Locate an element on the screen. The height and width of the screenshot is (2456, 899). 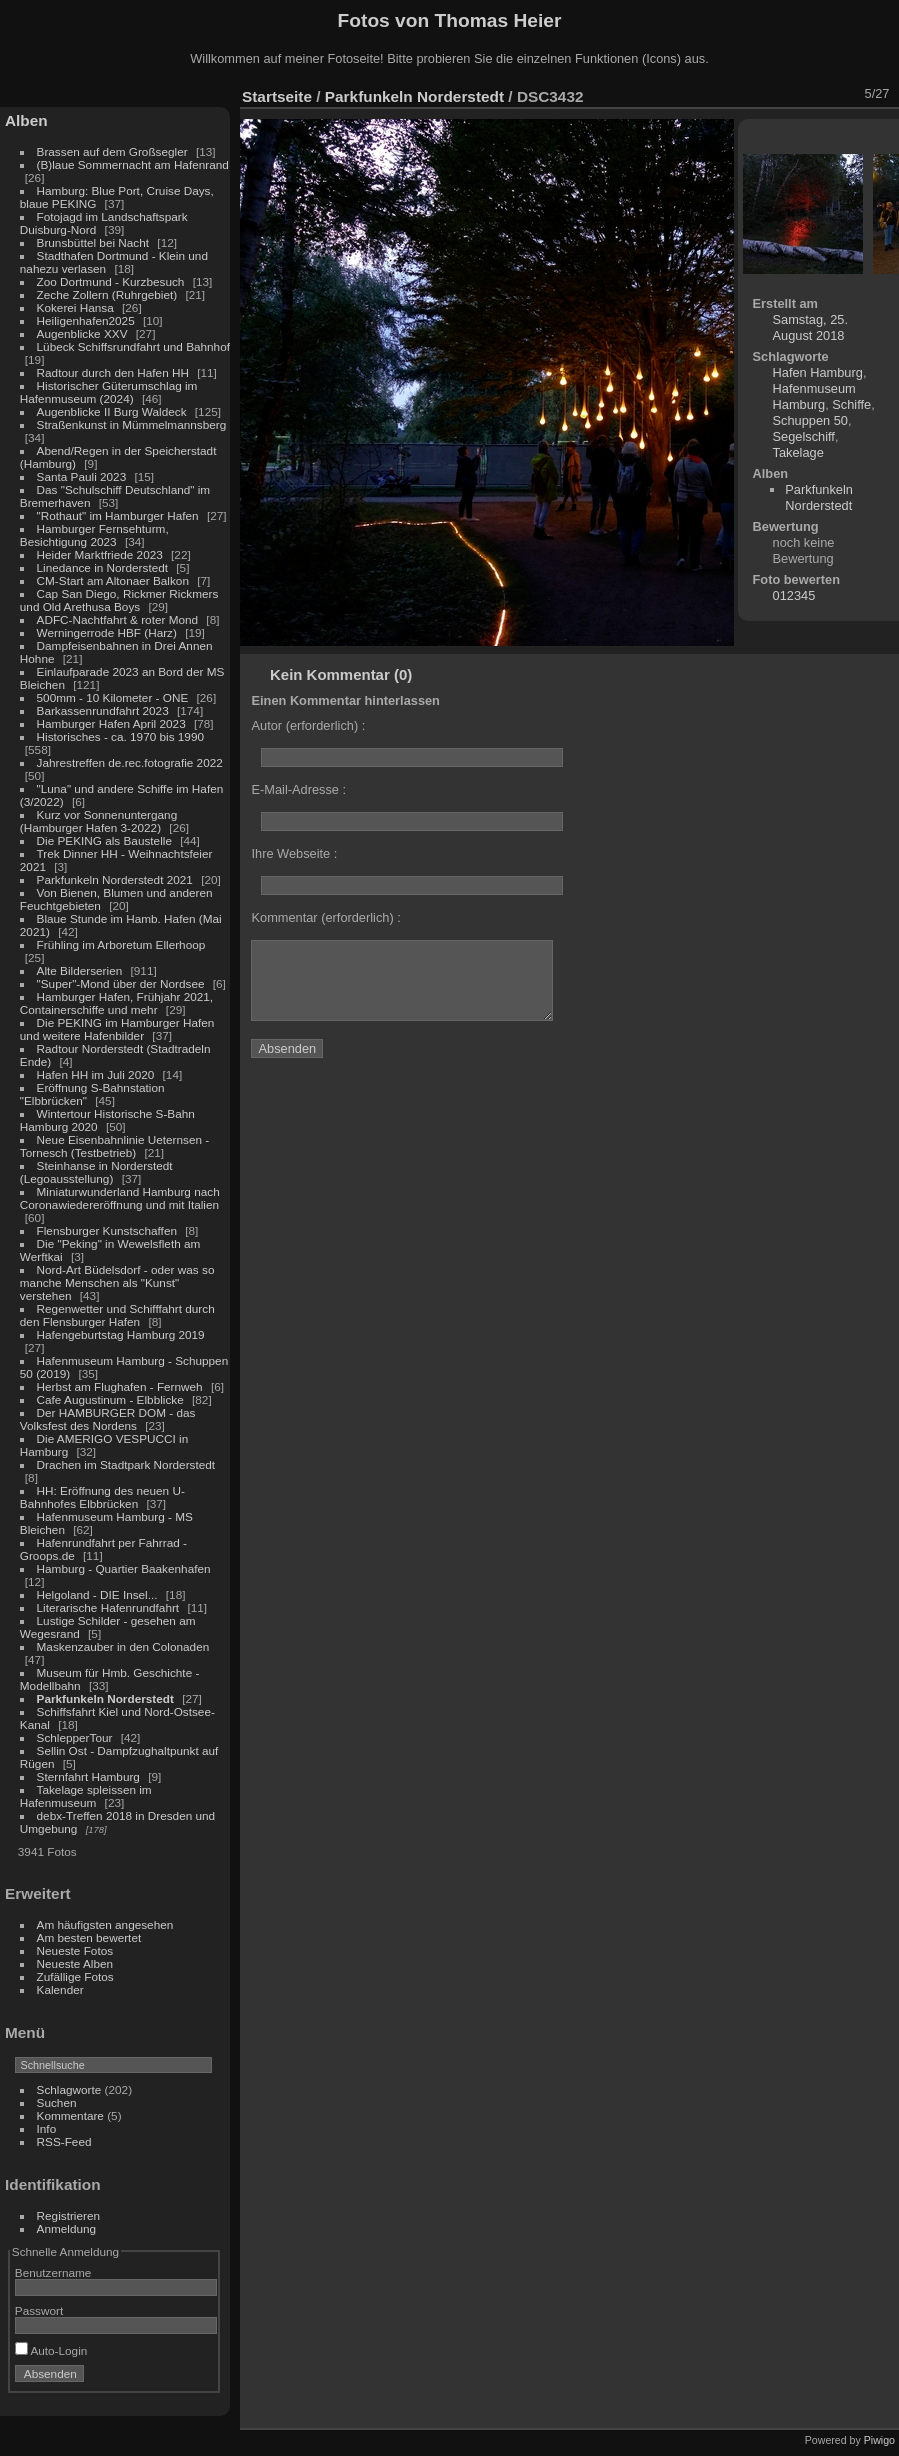
Radtour durch den Hafen HH is located at coordinates (113, 372).